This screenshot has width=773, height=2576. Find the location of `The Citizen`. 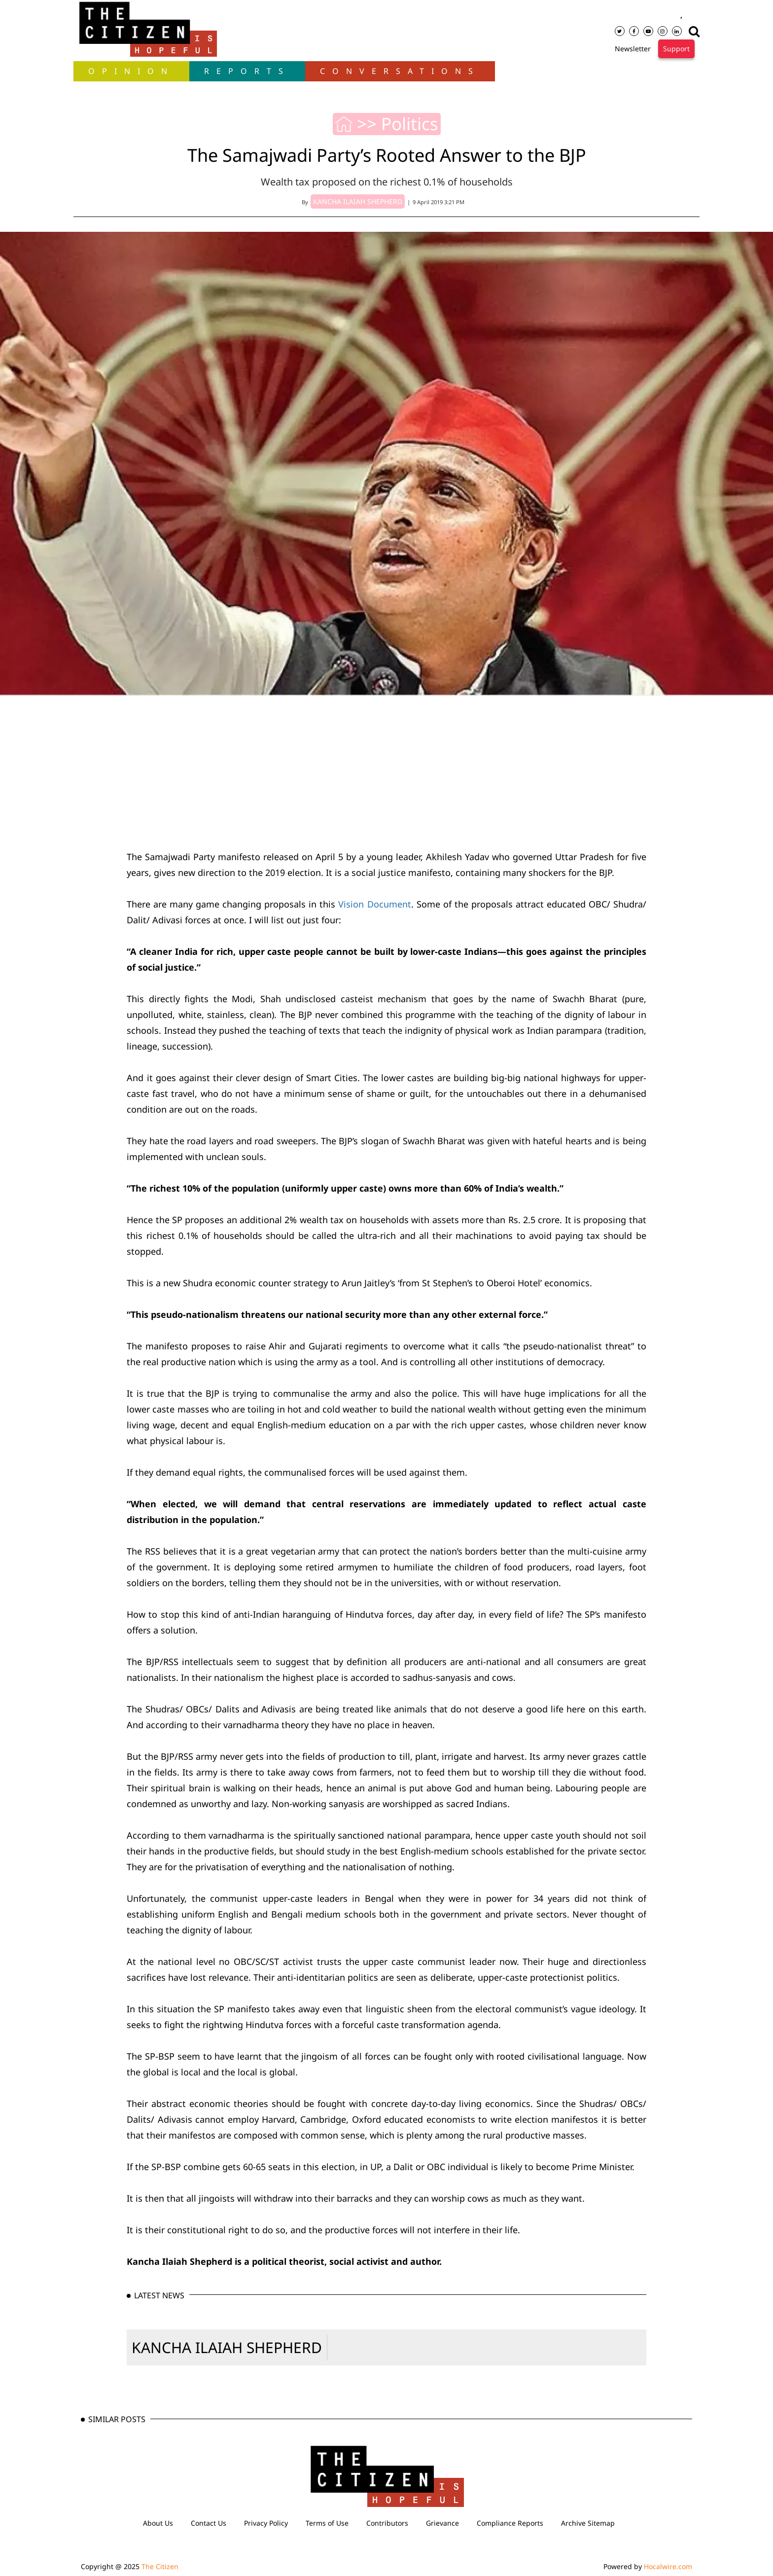

The Citizen is located at coordinates (159, 2566).